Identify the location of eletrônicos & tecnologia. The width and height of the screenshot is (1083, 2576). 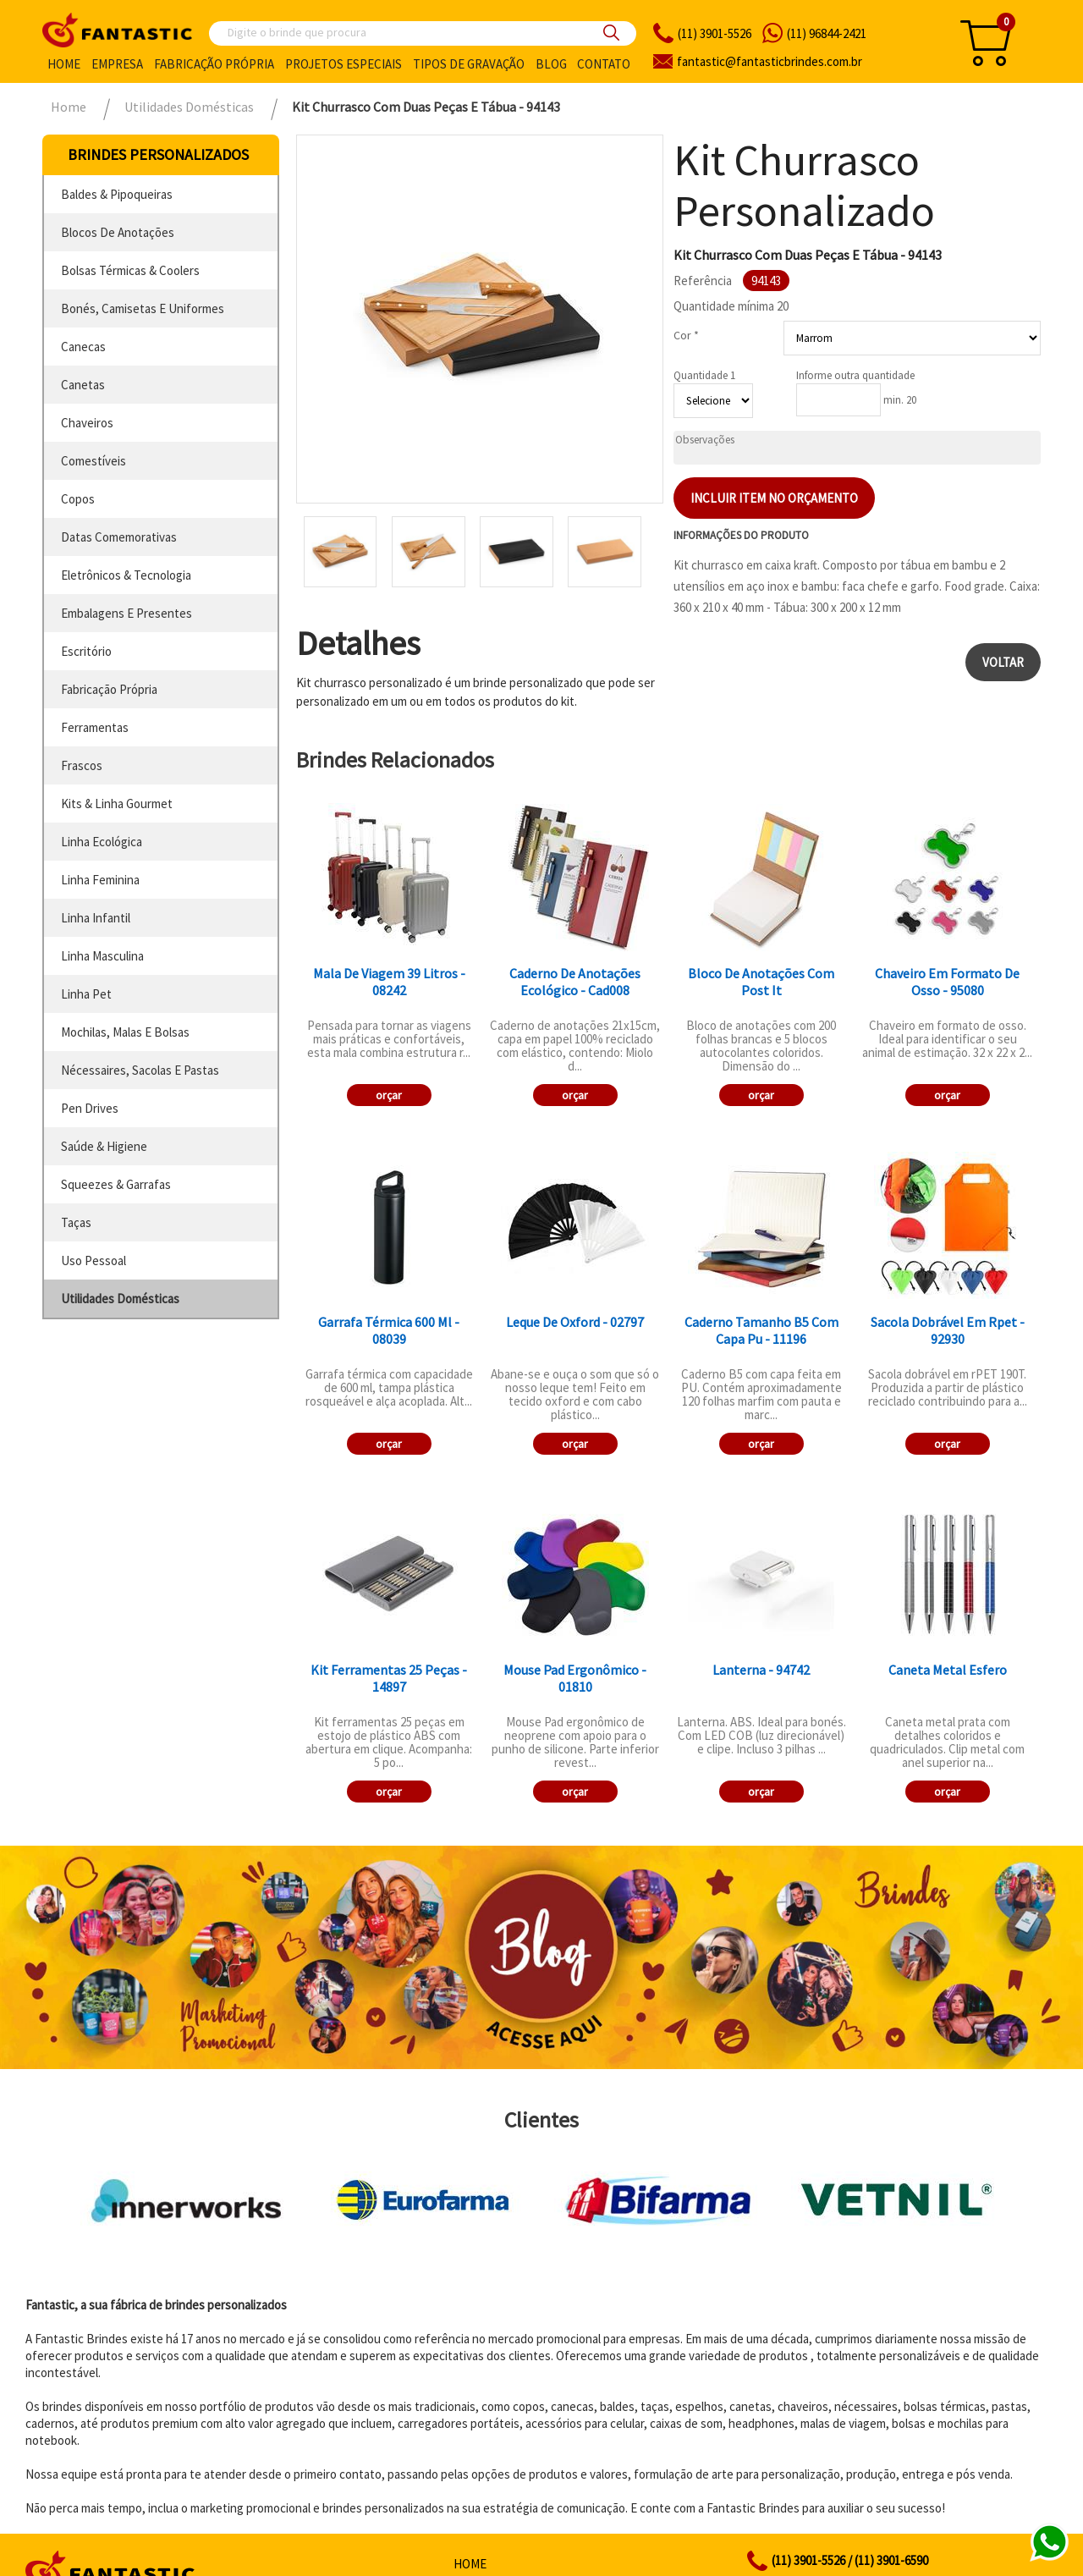
(126, 575).